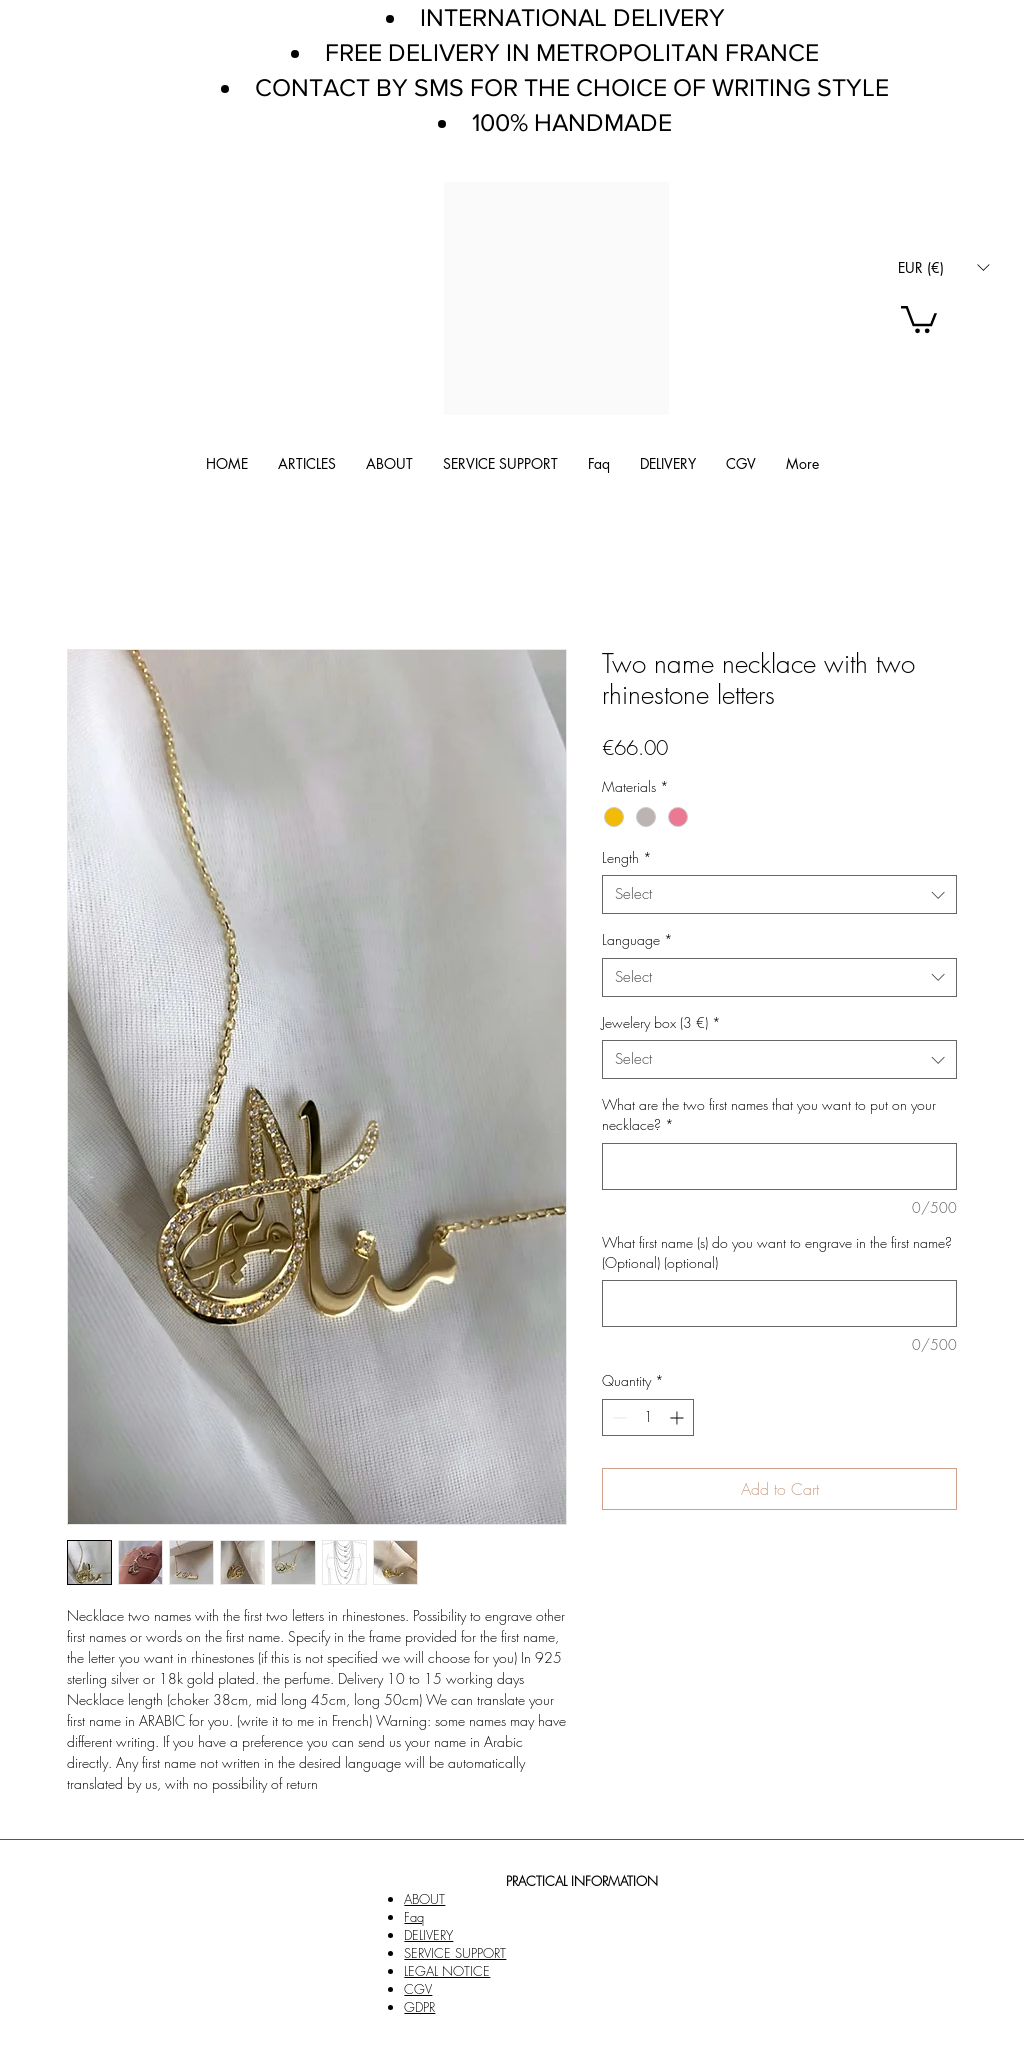  I want to click on Language, so click(637, 939).